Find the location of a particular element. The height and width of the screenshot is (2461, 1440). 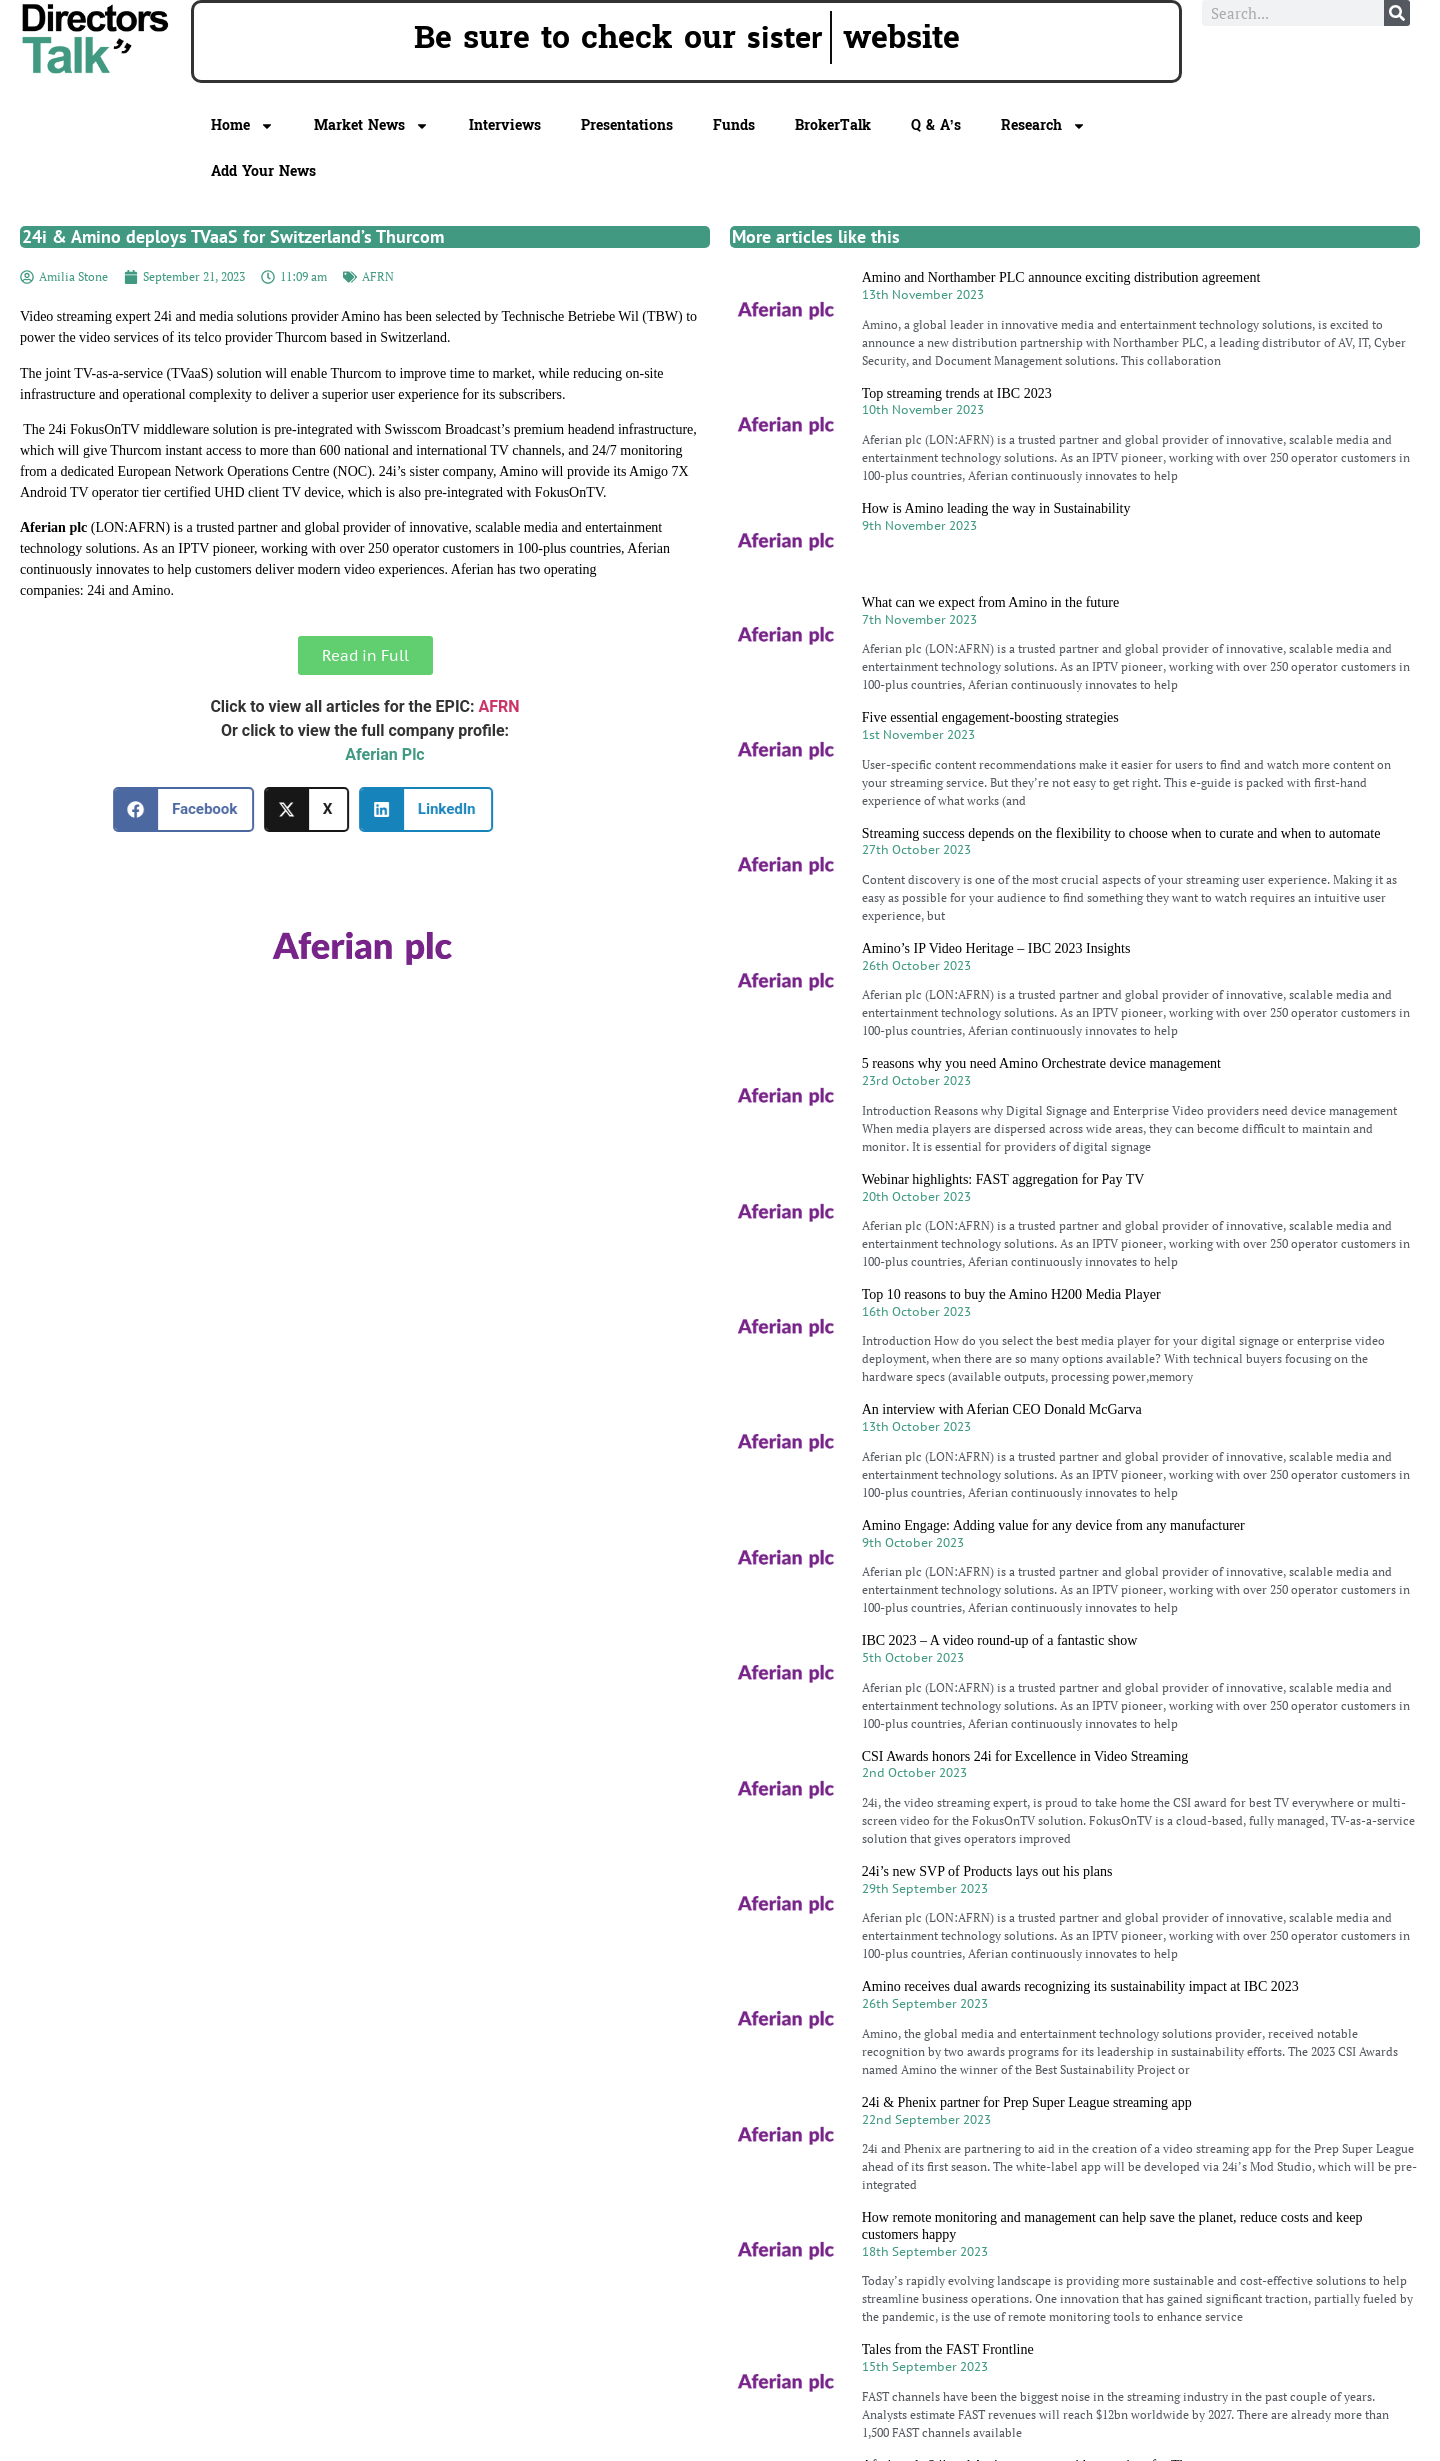

Top 10 reasons to buy the Amino H200 Media Player is located at coordinates (1011, 1294).